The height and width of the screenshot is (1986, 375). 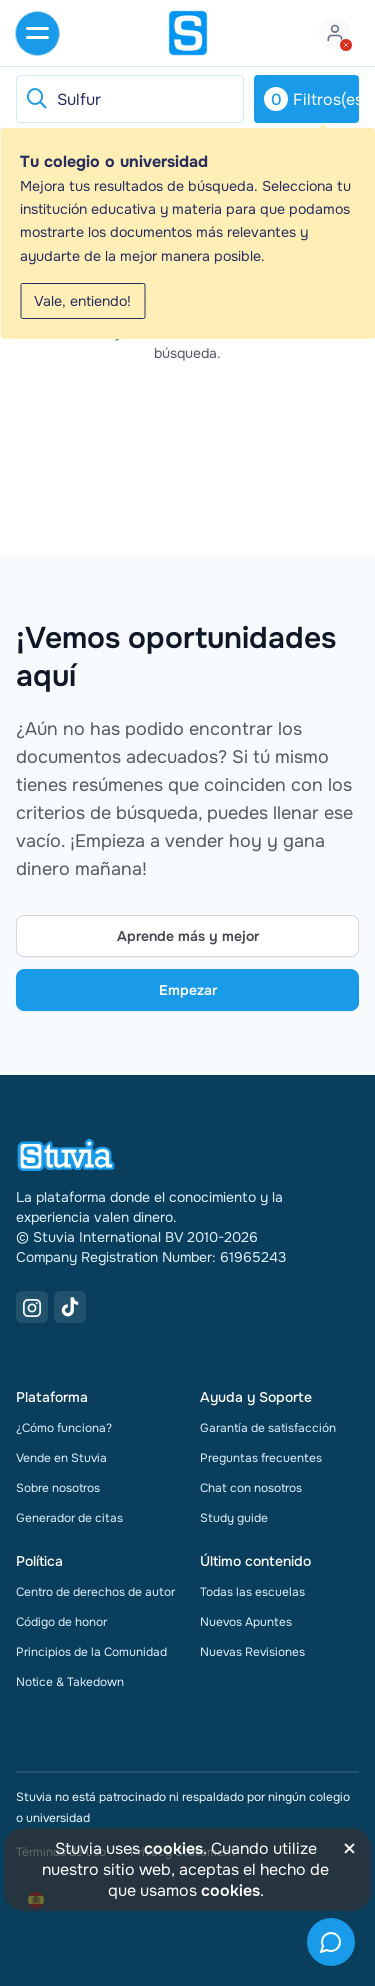 What do you see at coordinates (246, 1622) in the screenshot?
I see `Nuevos Apuntes` at bounding box center [246, 1622].